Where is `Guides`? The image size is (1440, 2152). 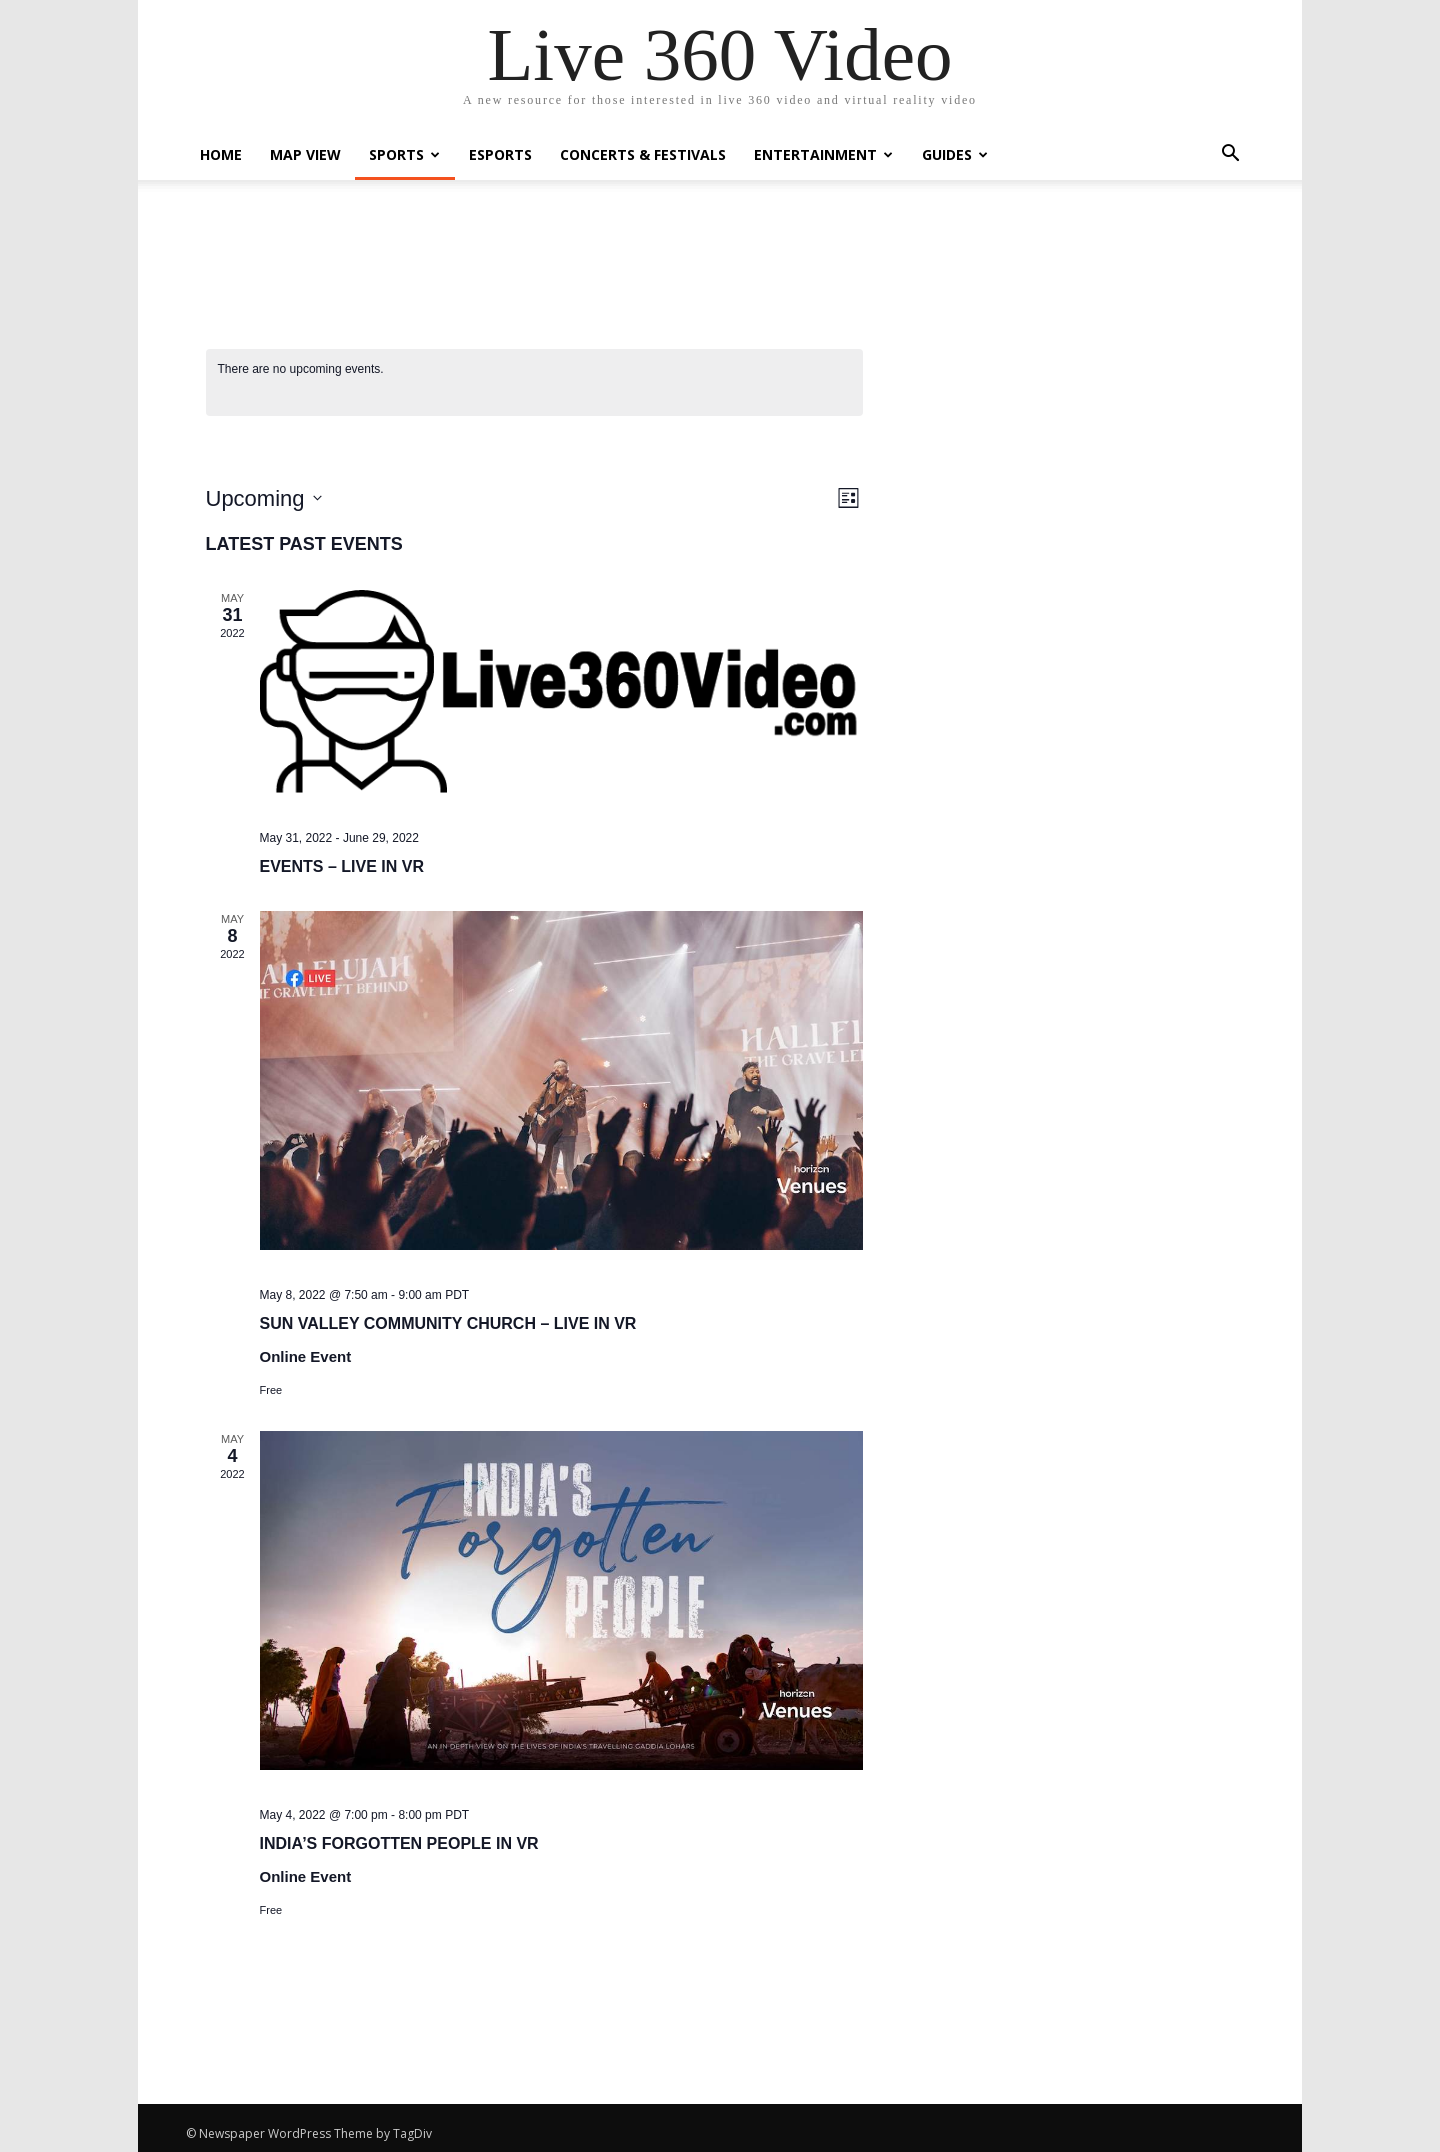
Guides is located at coordinates (955, 154).